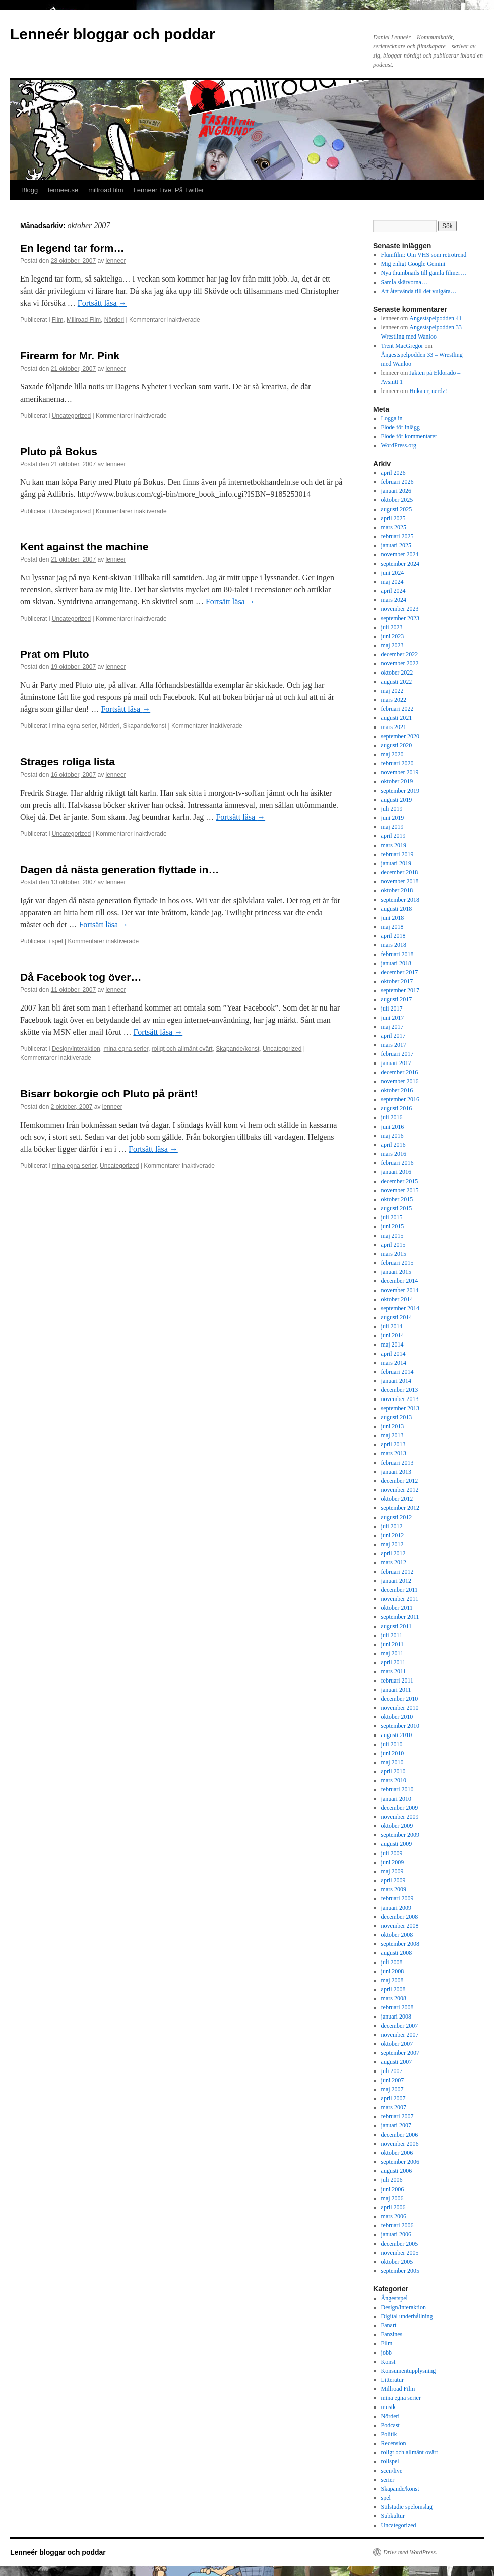 This screenshot has height=2576, width=494. Describe the element at coordinates (397, 1571) in the screenshot. I see `februari 2012` at that location.